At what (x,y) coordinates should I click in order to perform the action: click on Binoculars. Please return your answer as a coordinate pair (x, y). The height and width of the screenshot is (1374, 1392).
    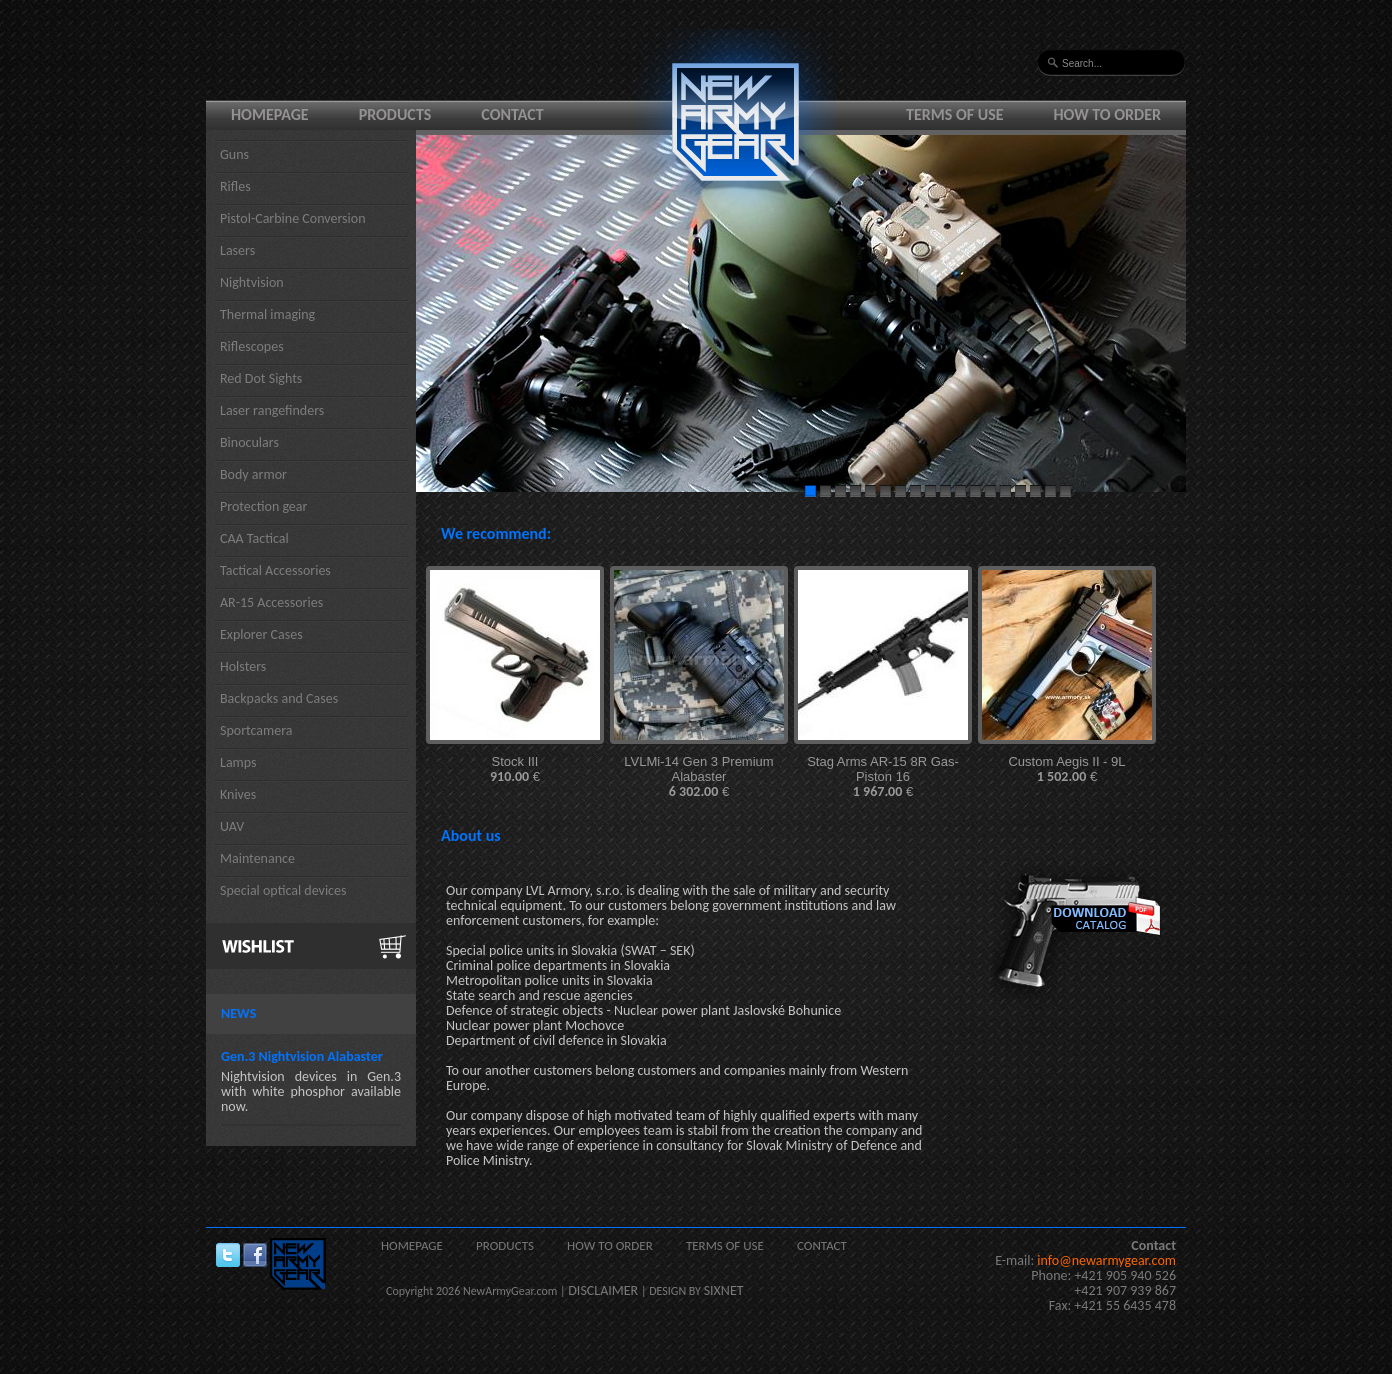
    Looking at the image, I should click on (249, 442).